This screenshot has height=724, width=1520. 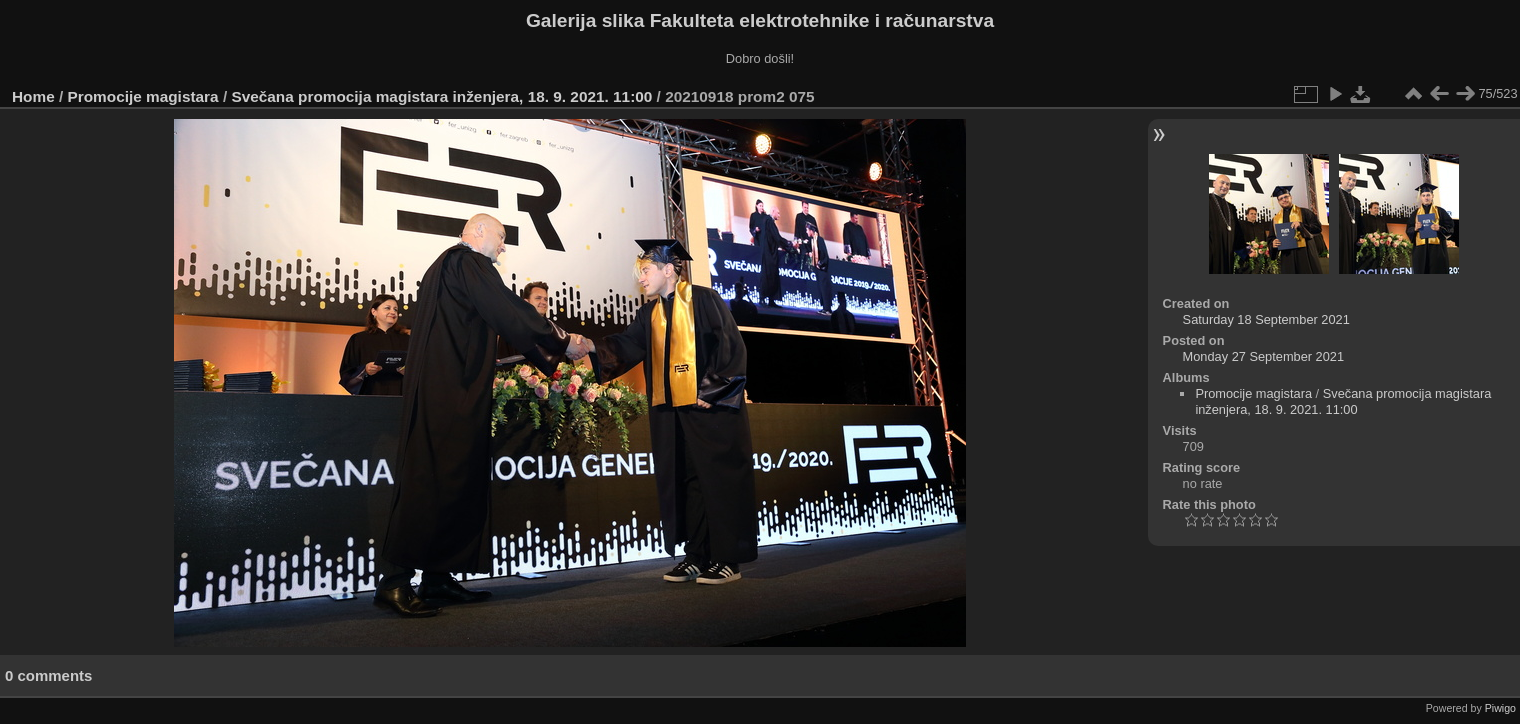 I want to click on Svečana promocija magistara inženjera, 18. 9. 2021. 11:00, so click(x=441, y=96).